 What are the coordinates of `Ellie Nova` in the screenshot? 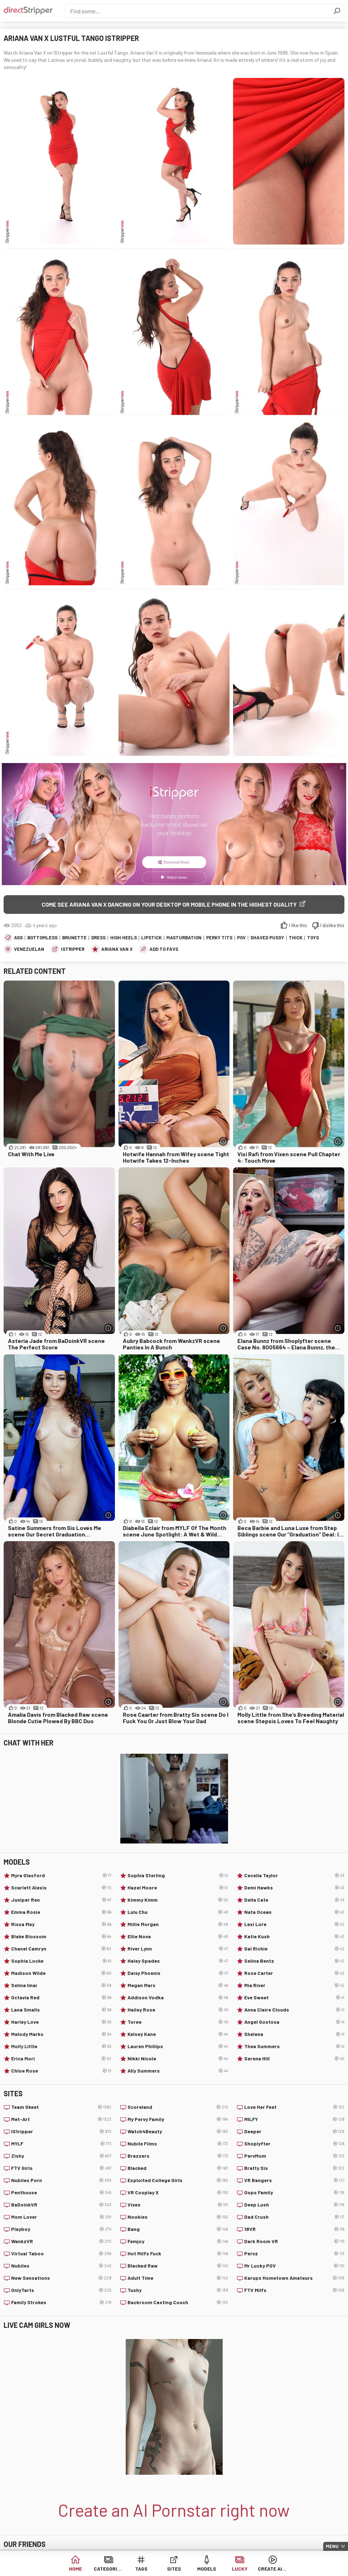 It's located at (177, 1936).